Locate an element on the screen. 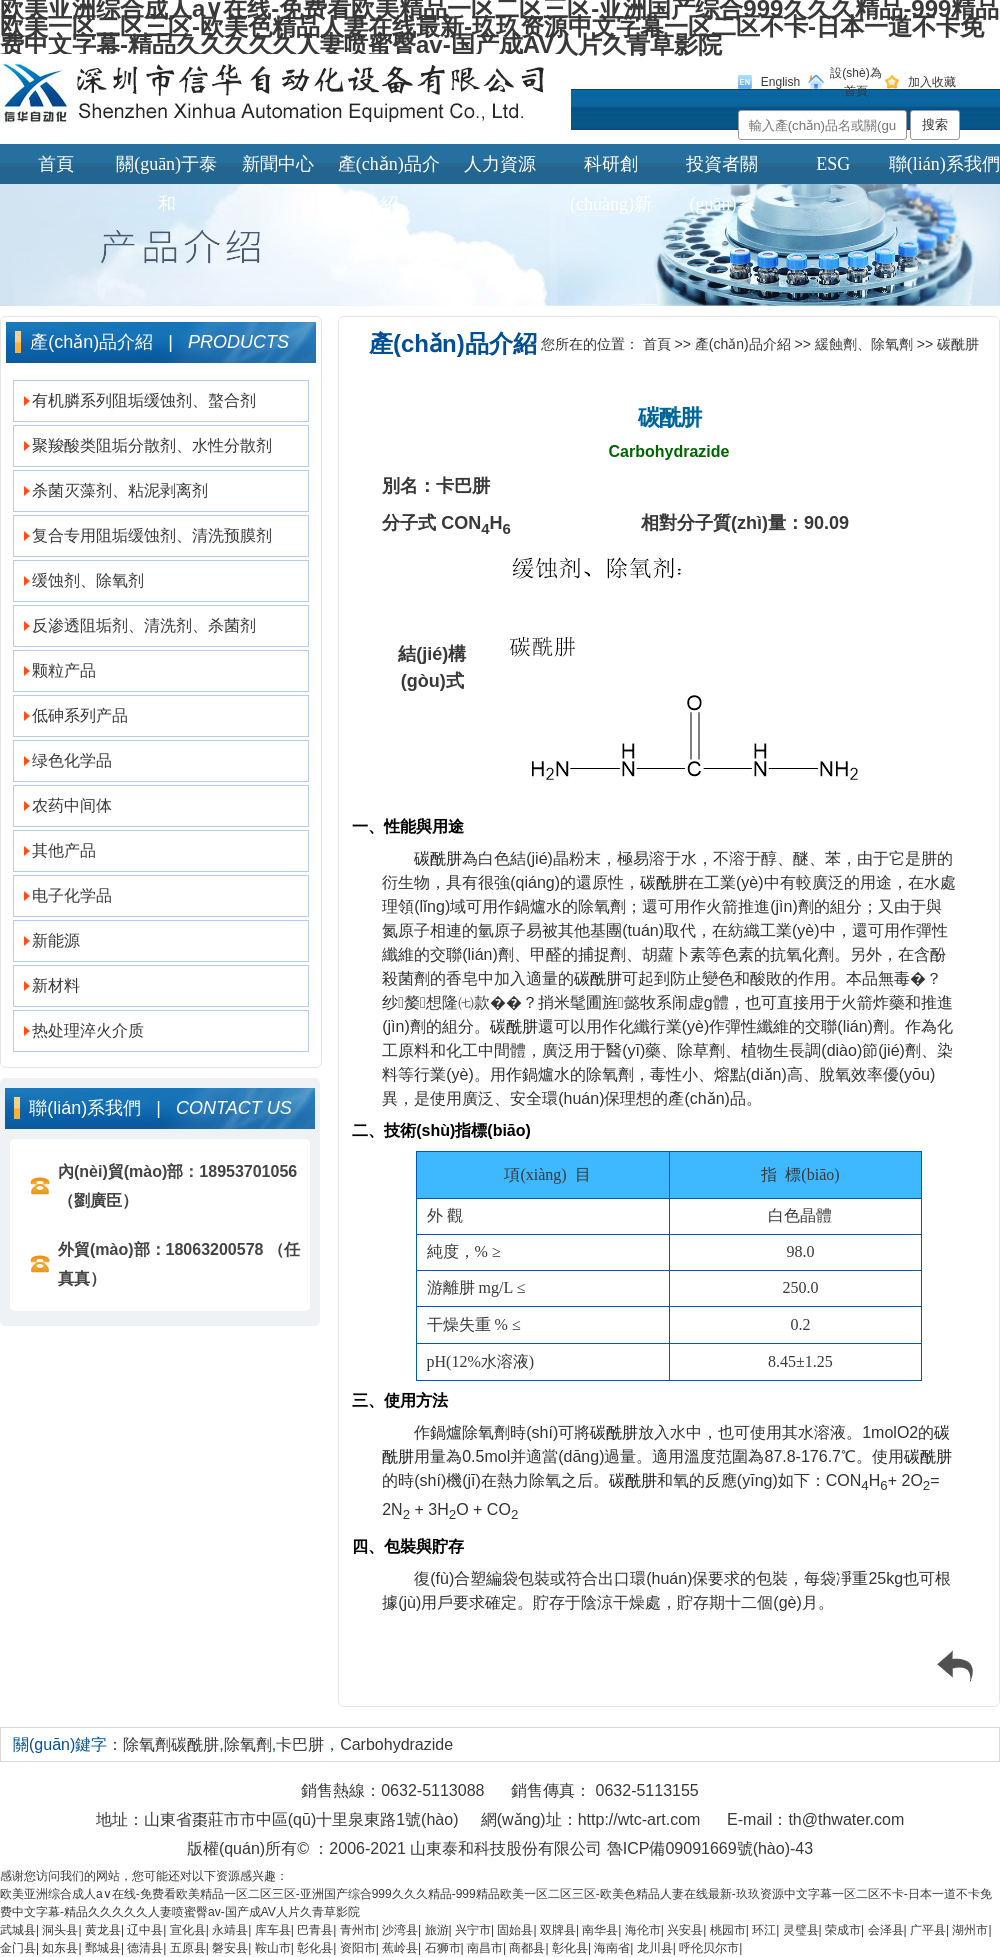 The height and width of the screenshot is (1957, 1000). http://wtc-art.com is located at coordinates (639, 1819).